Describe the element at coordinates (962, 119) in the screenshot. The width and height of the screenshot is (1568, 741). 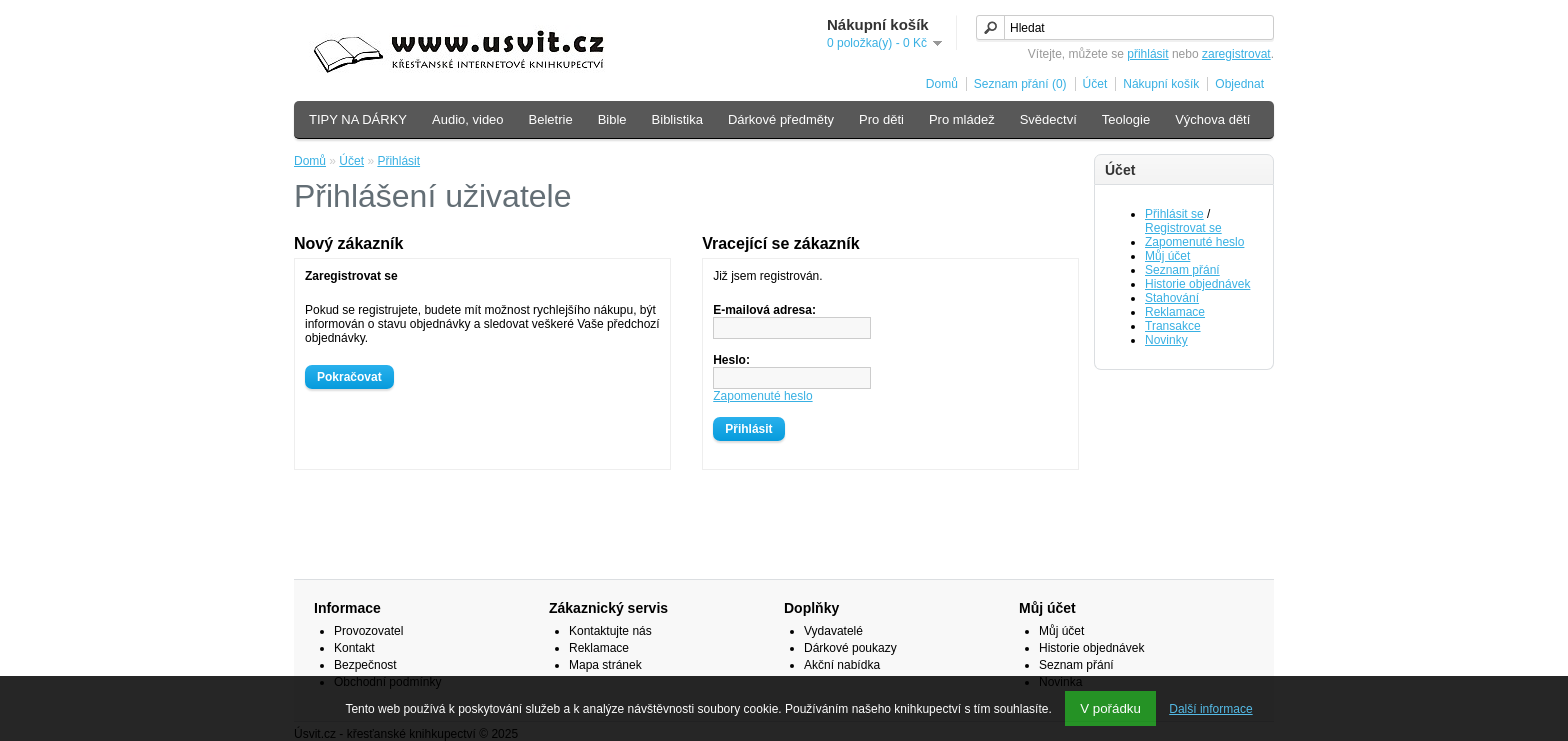
I see `Pro mládež` at that location.